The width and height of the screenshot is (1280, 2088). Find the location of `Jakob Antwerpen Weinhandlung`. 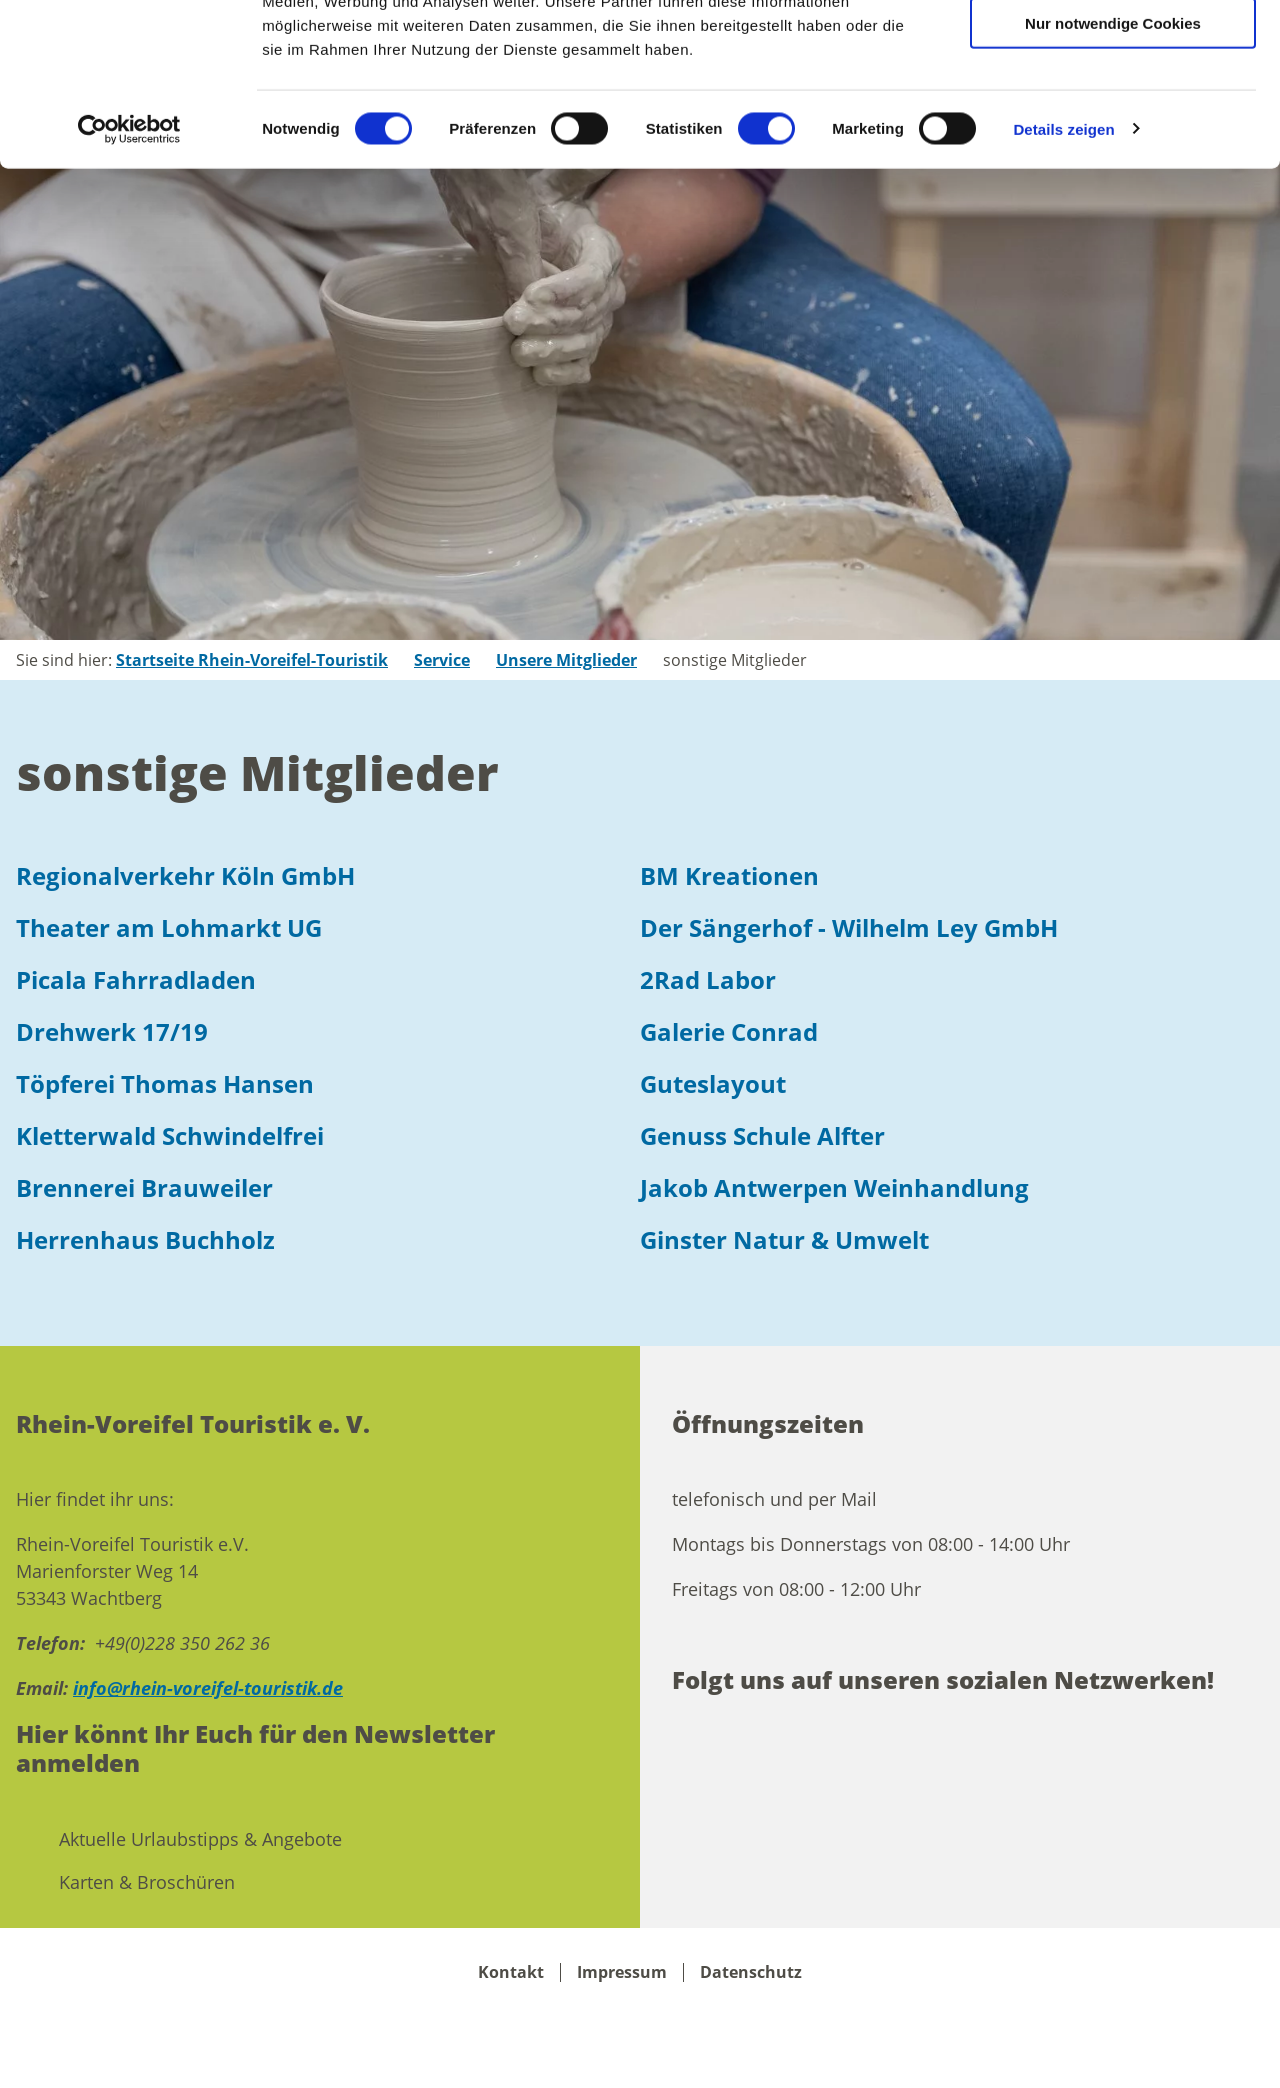

Jakob Antwerpen Weinhandlung is located at coordinates (834, 1187).